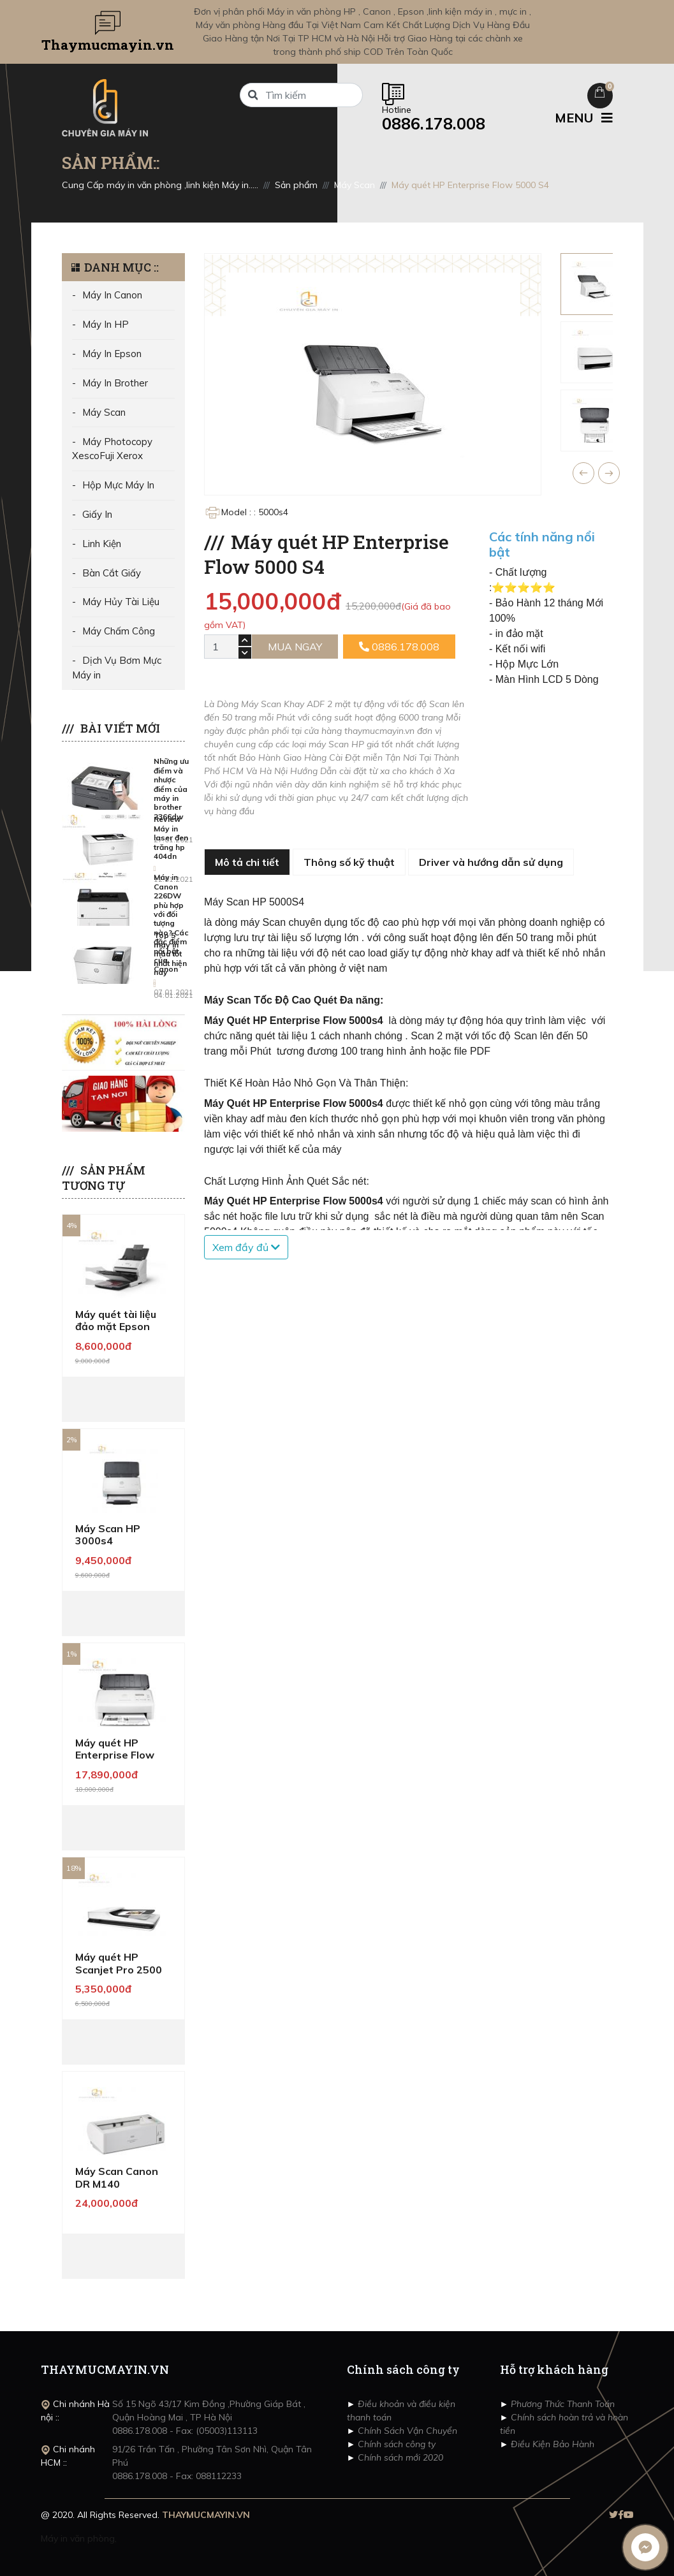 Image resolution: width=674 pixels, height=2576 pixels. What do you see at coordinates (399, 646) in the screenshot?
I see `0886.178.008` at bounding box center [399, 646].